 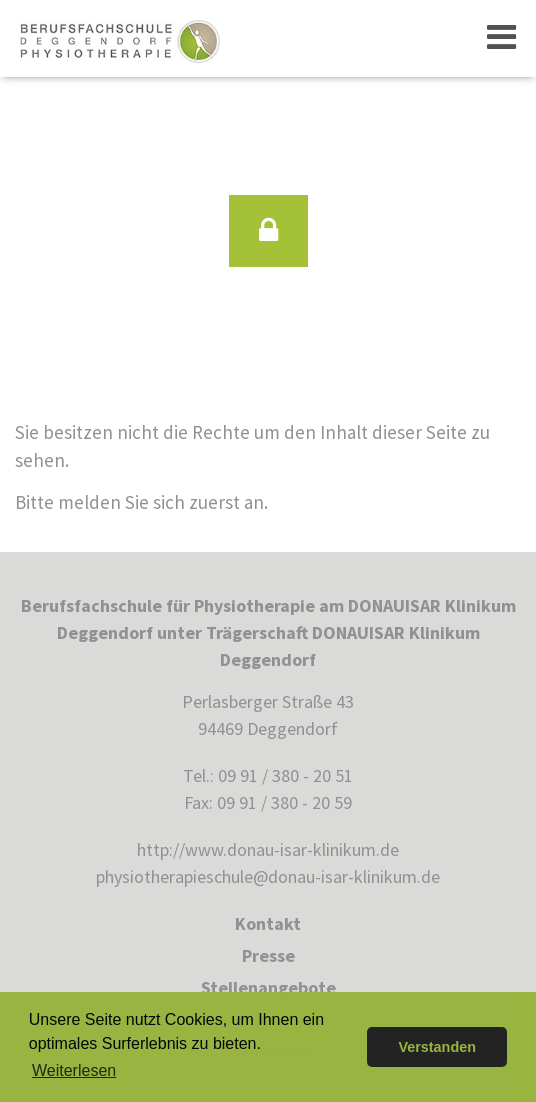 I want to click on Kontakt, so click(x=268, y=923).